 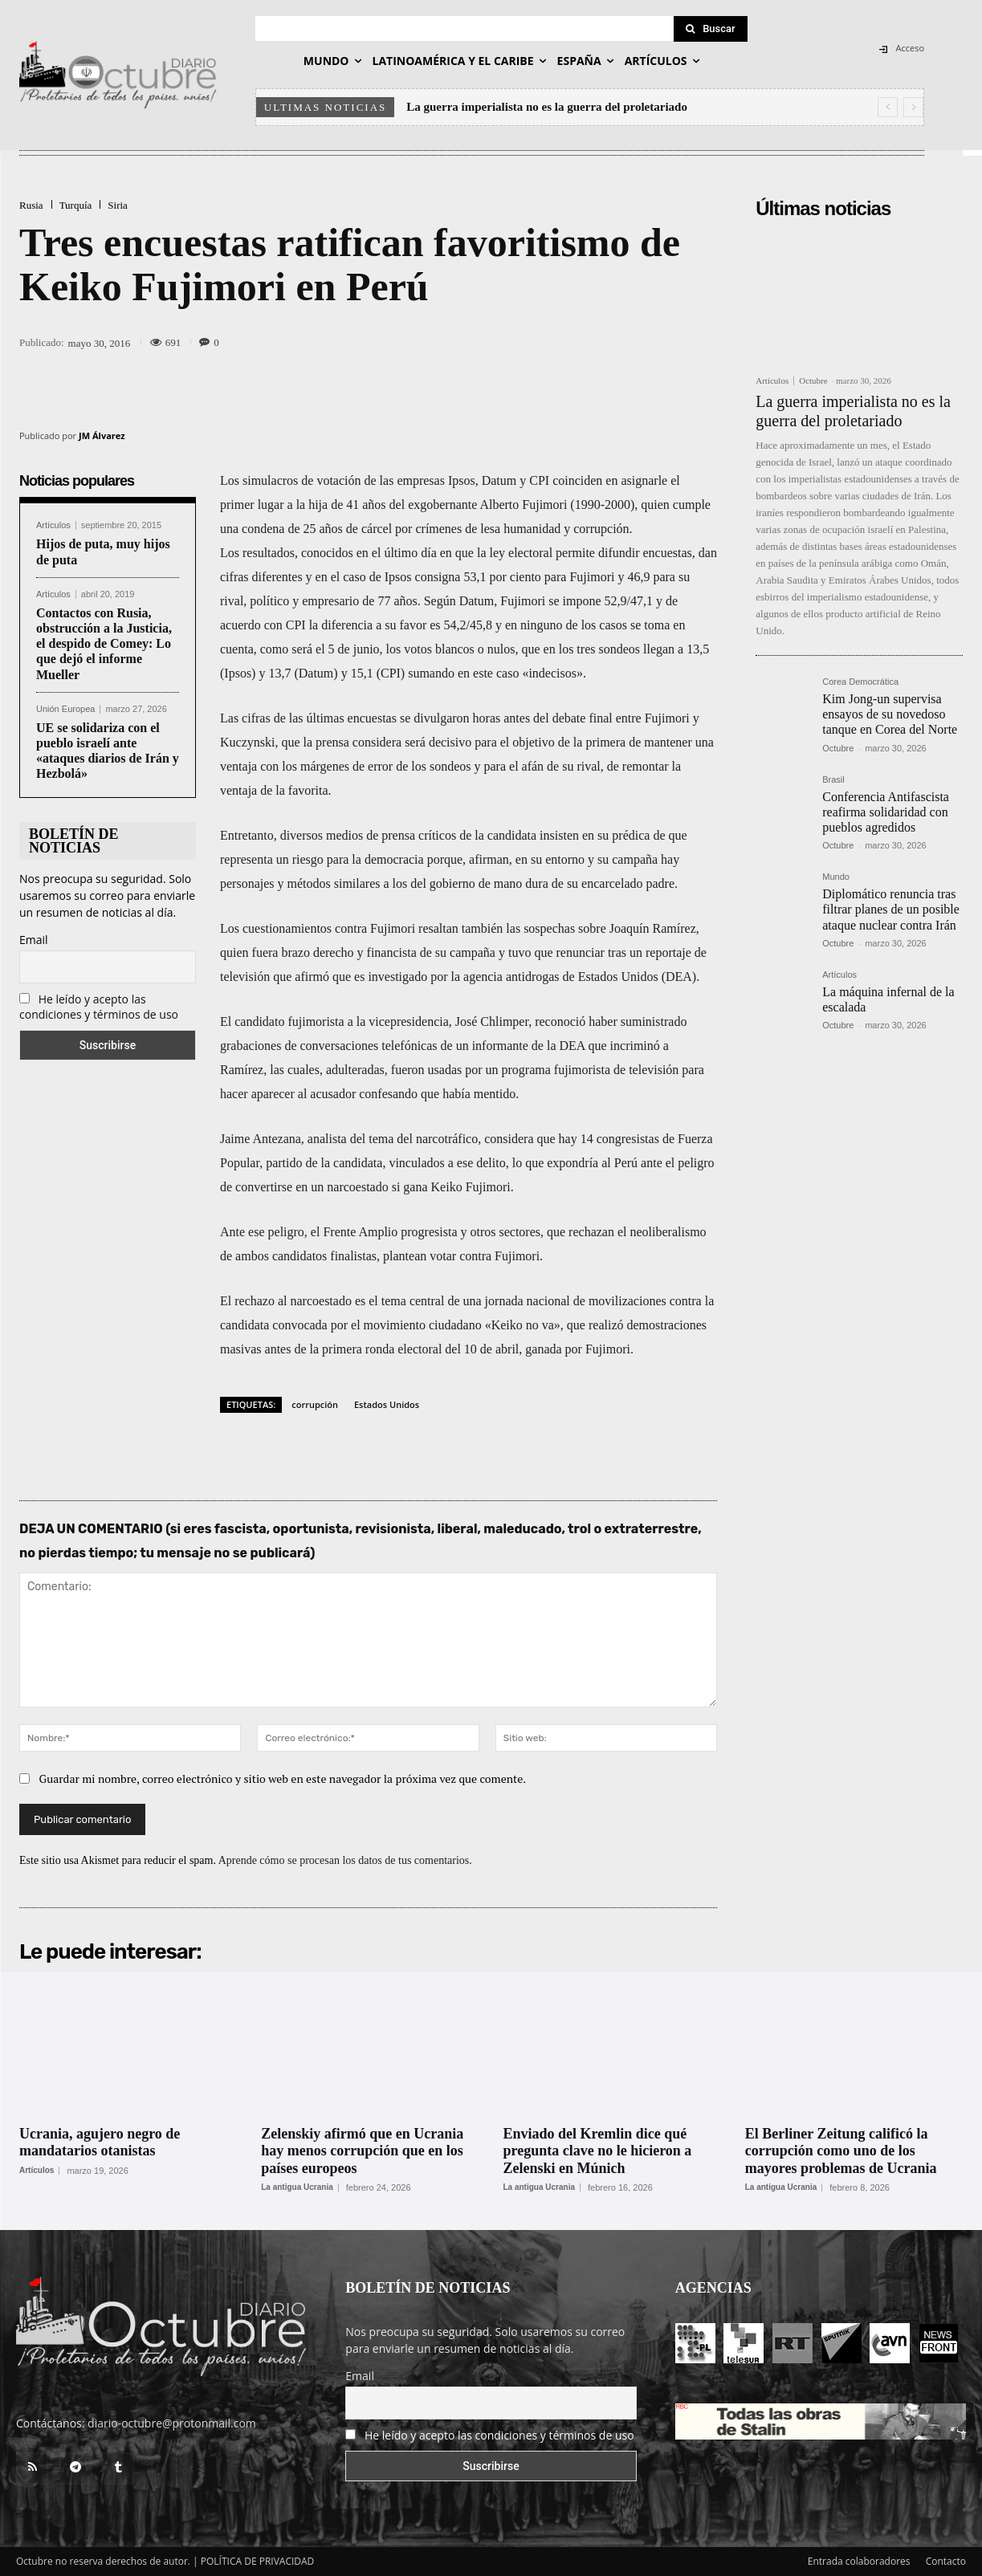 I want to click on Diplomático renuncia tras filtrar planes de un posible ataque nuclear contra Irán, so click(x=891, y=909).